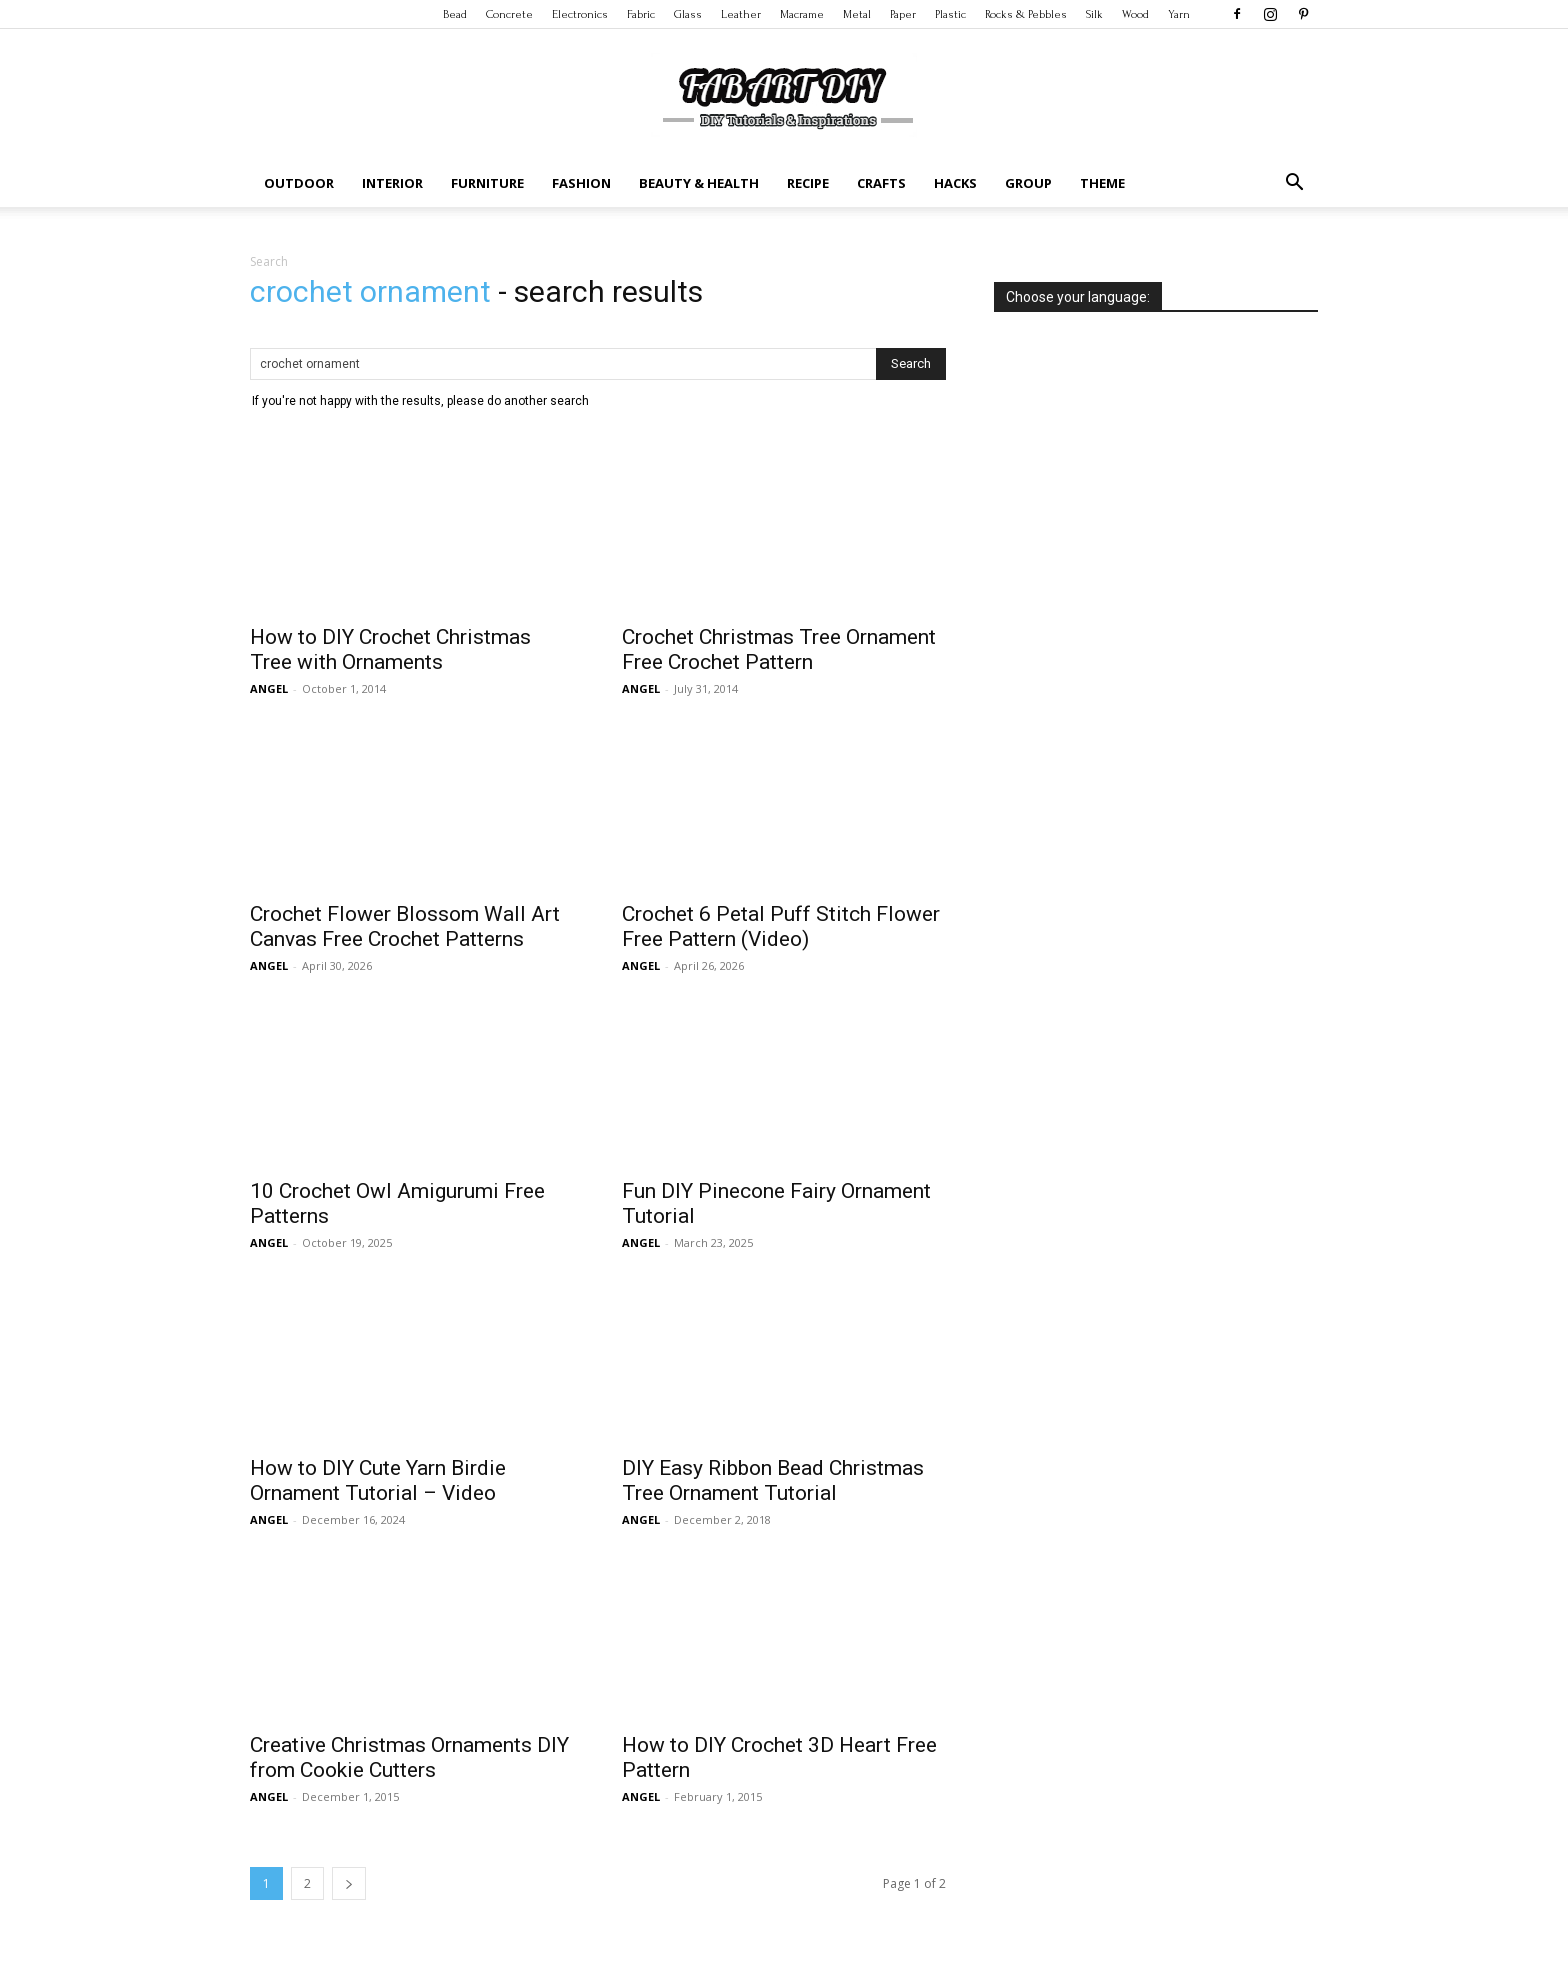 This screenshot has width=1568, height=1984. What do you see at coordinates (1135, 14) in the screenshot?
I see `Wood` at bounding box center [1135, 14].